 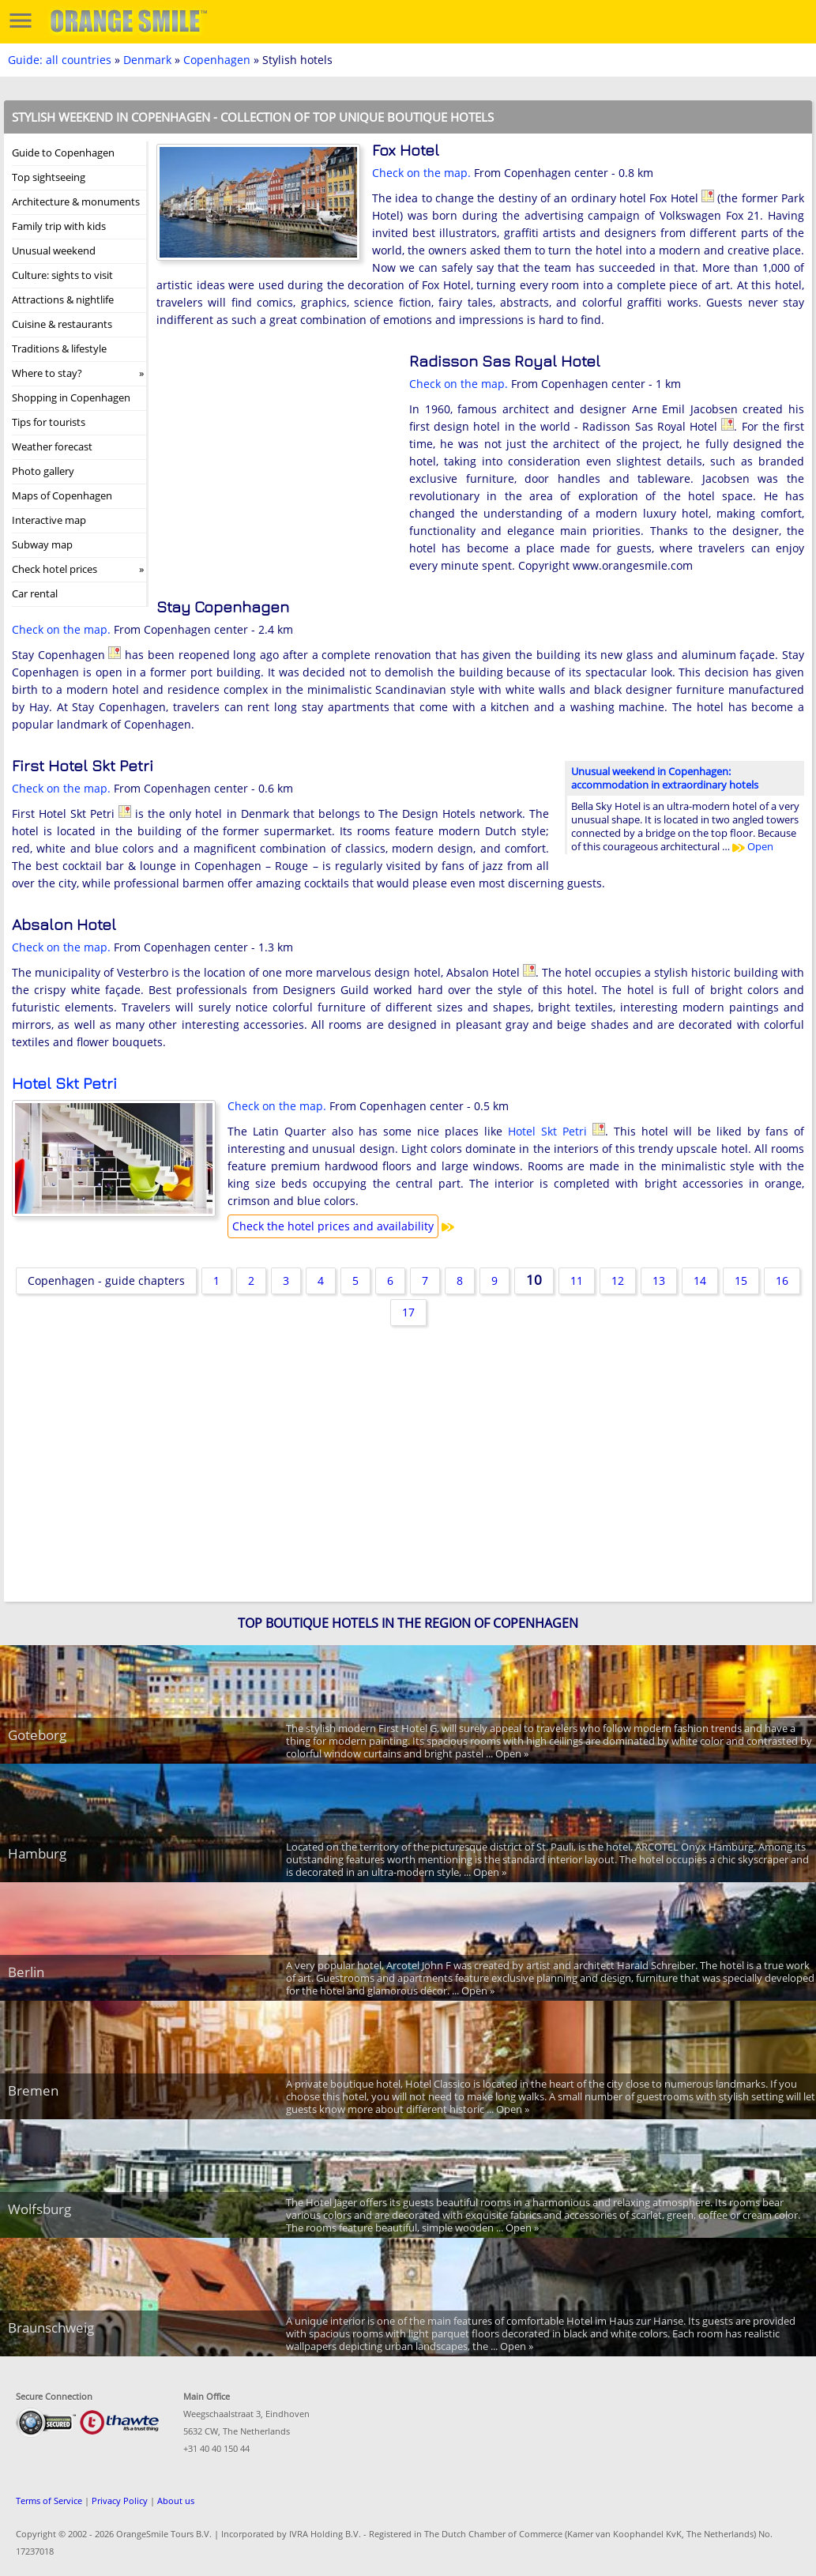 I want to click on Open, so click(x=752, y=846).